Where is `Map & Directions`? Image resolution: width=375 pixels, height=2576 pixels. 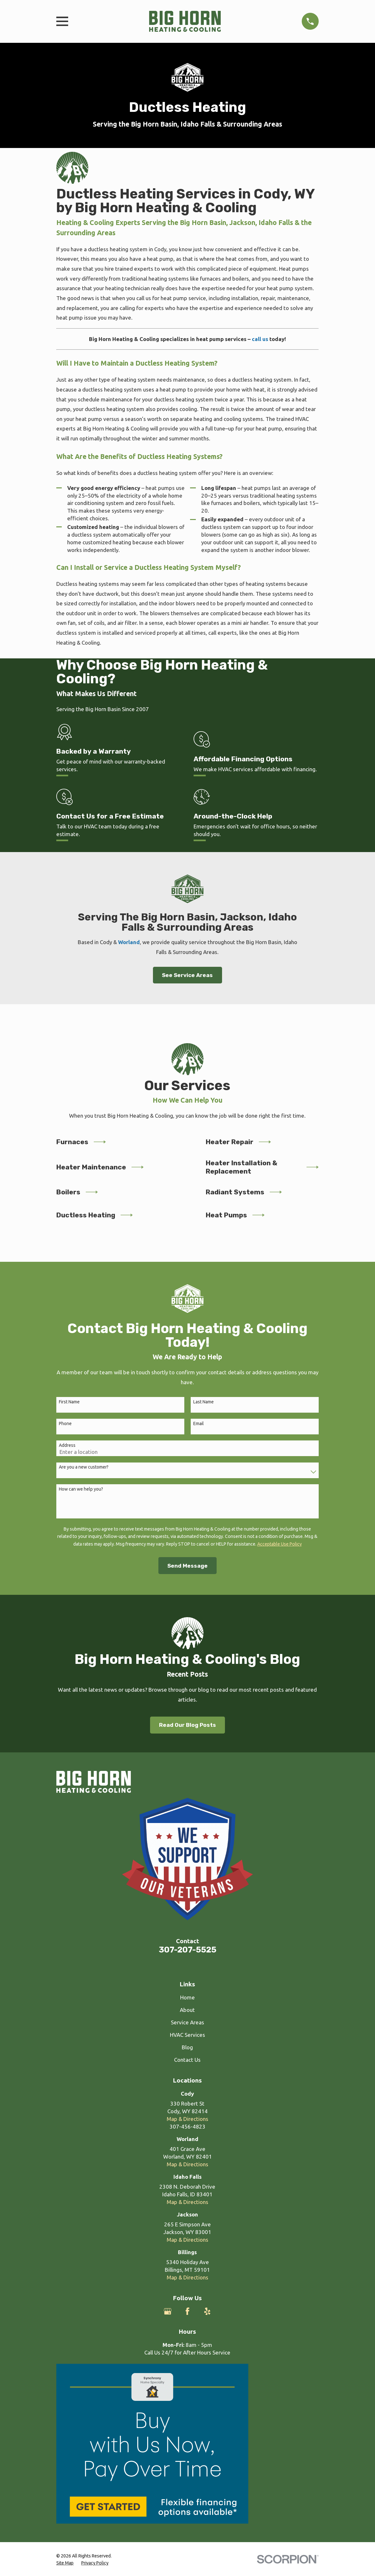
Map & Directions is located at coordinates (187, 2119).